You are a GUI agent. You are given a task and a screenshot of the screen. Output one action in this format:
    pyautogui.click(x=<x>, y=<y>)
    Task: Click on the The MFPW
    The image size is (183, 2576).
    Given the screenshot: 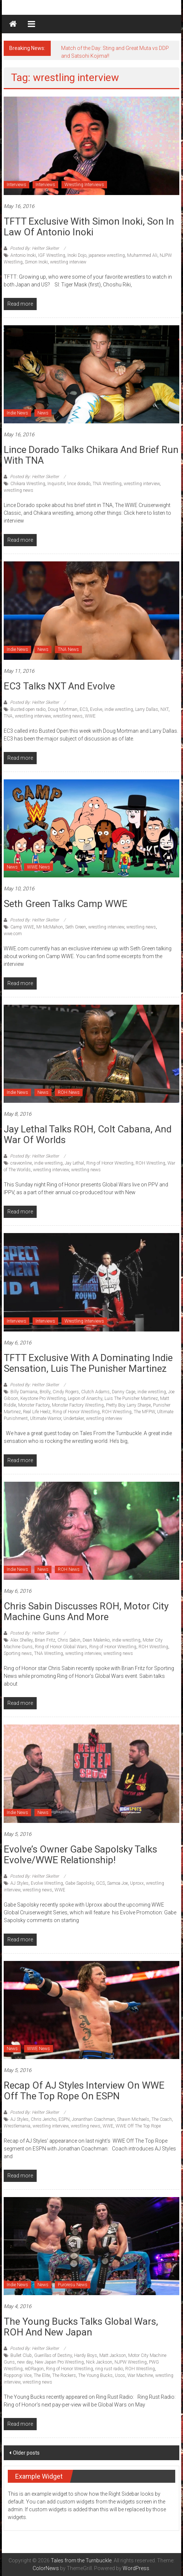 What is the action you would take?
    pyautogui.click(x=144, y=1411)
    